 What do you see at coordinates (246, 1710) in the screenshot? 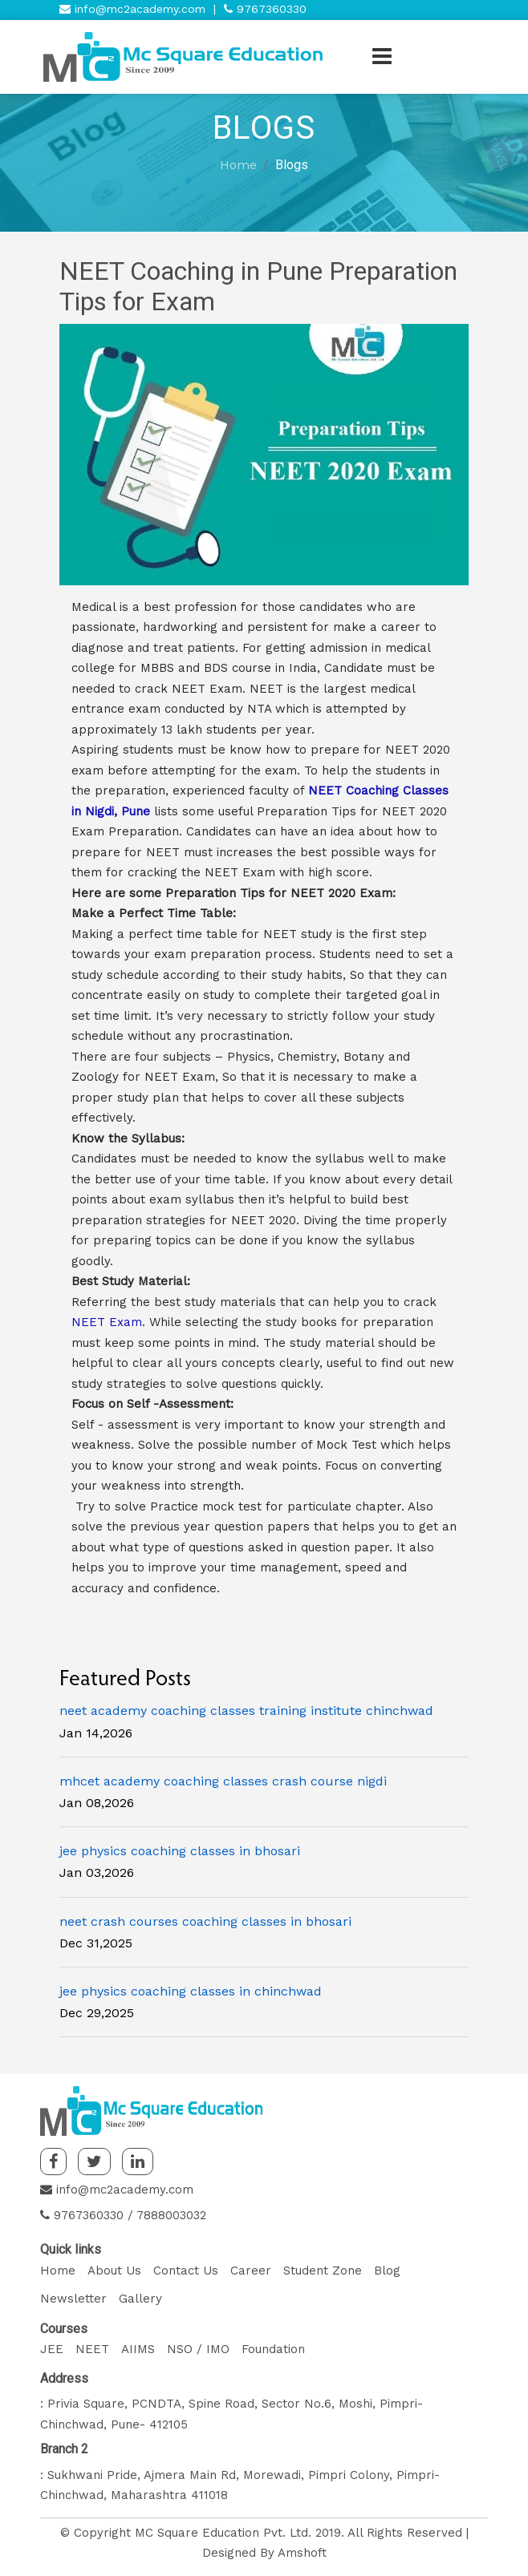
I see `neet academy coaching classes training institute chinchwad` at bounding box center [246, 1710].